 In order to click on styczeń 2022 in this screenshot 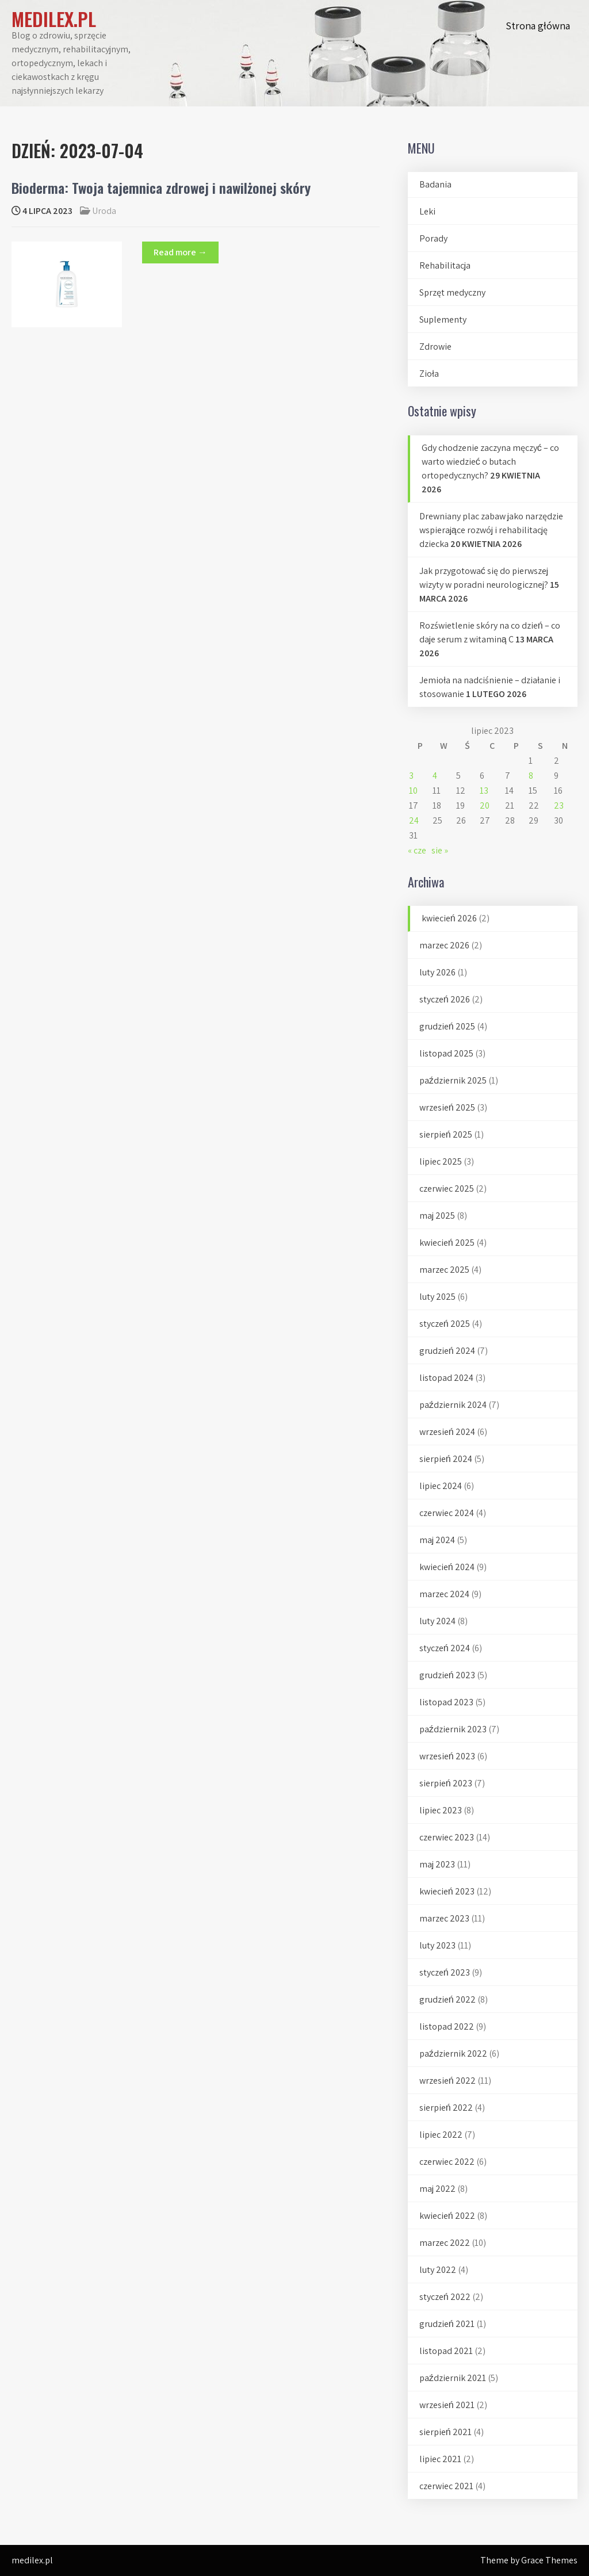, I will do `click(445, 2297)`.